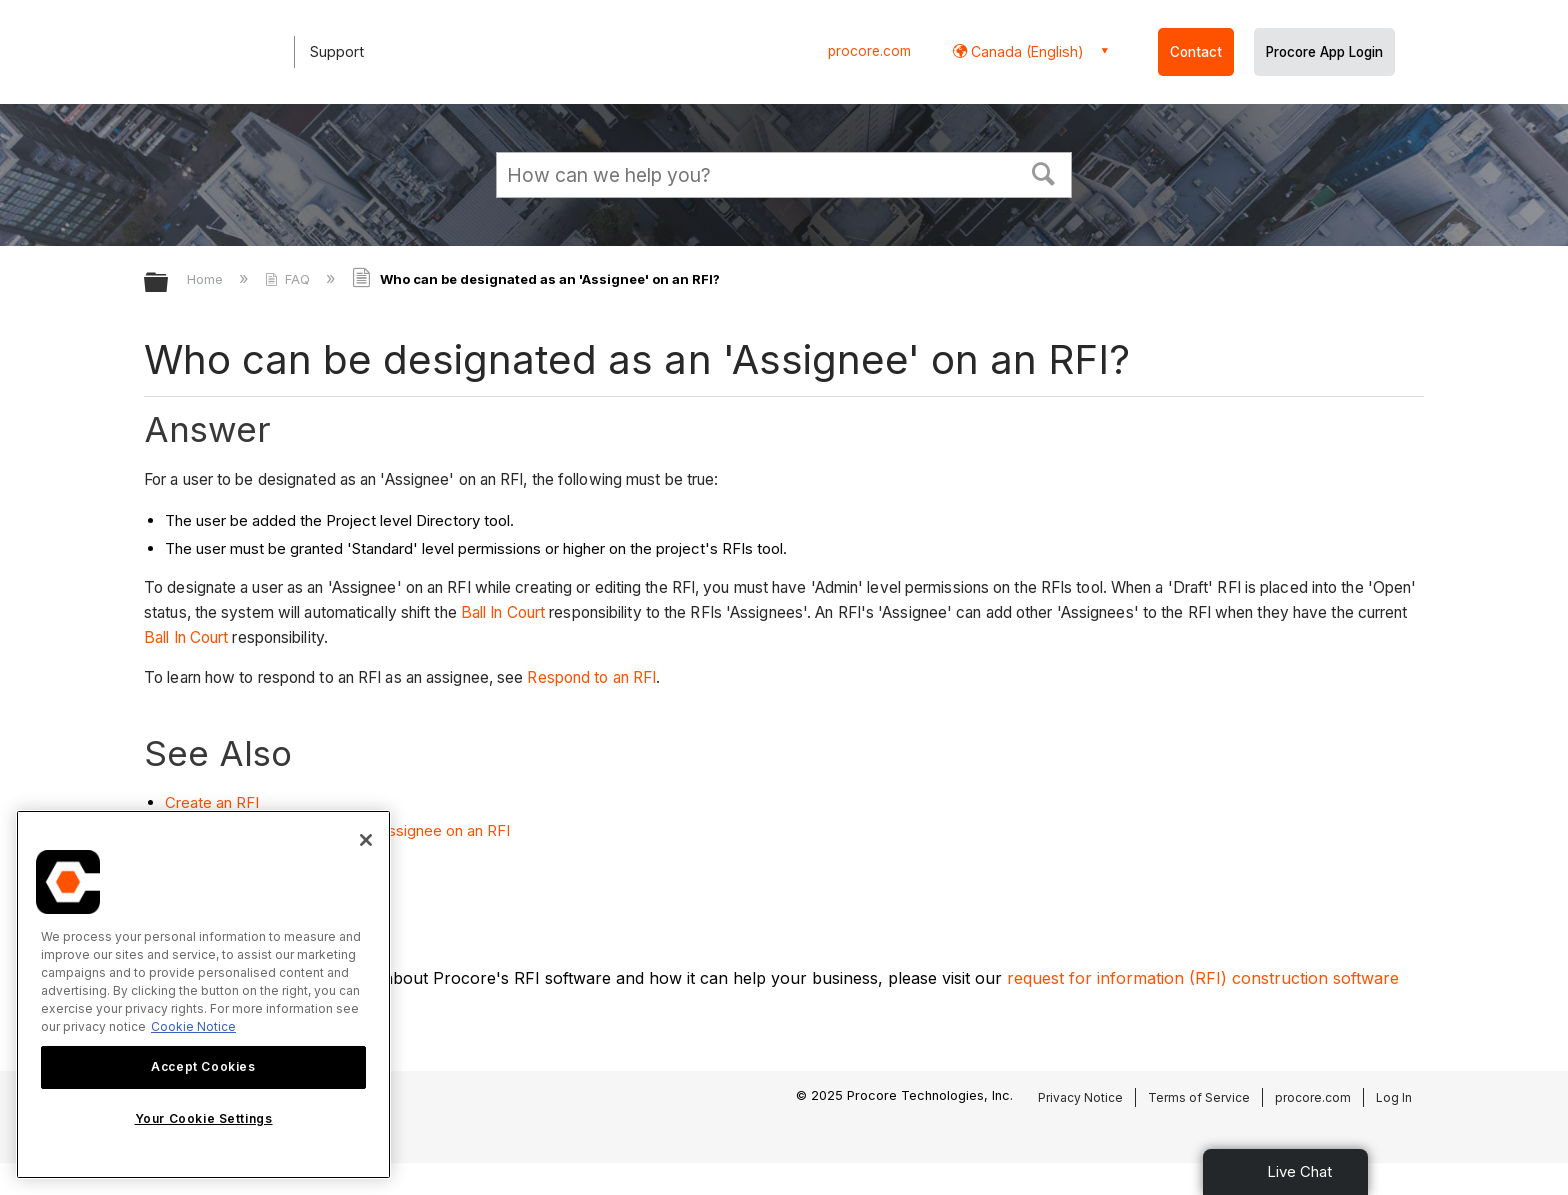 Image resolution: width=1568 pixels, height=1195 pixels. I want to click on Log In, so click(1394, 1097).